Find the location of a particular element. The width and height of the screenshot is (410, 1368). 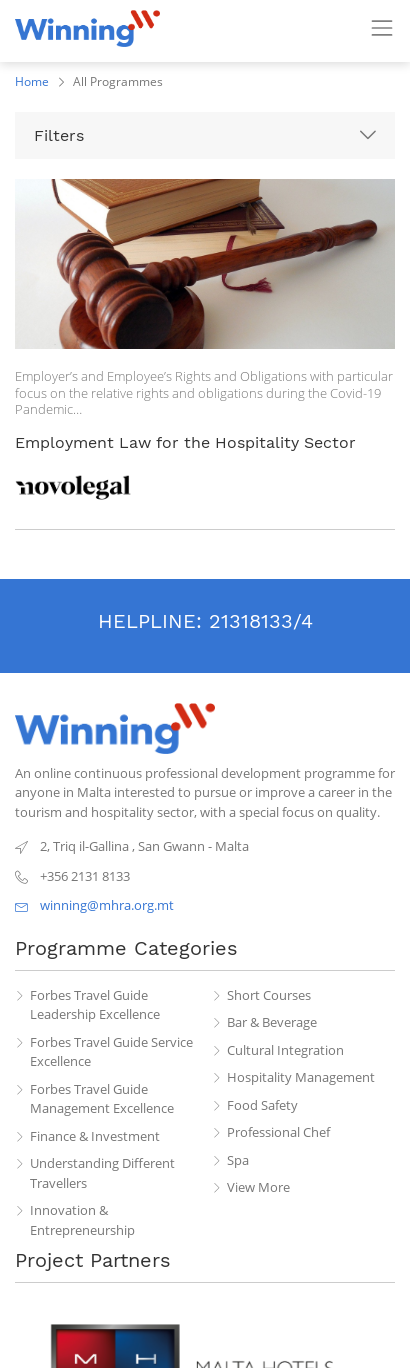

Spa is located at coordinates (238, 1160).